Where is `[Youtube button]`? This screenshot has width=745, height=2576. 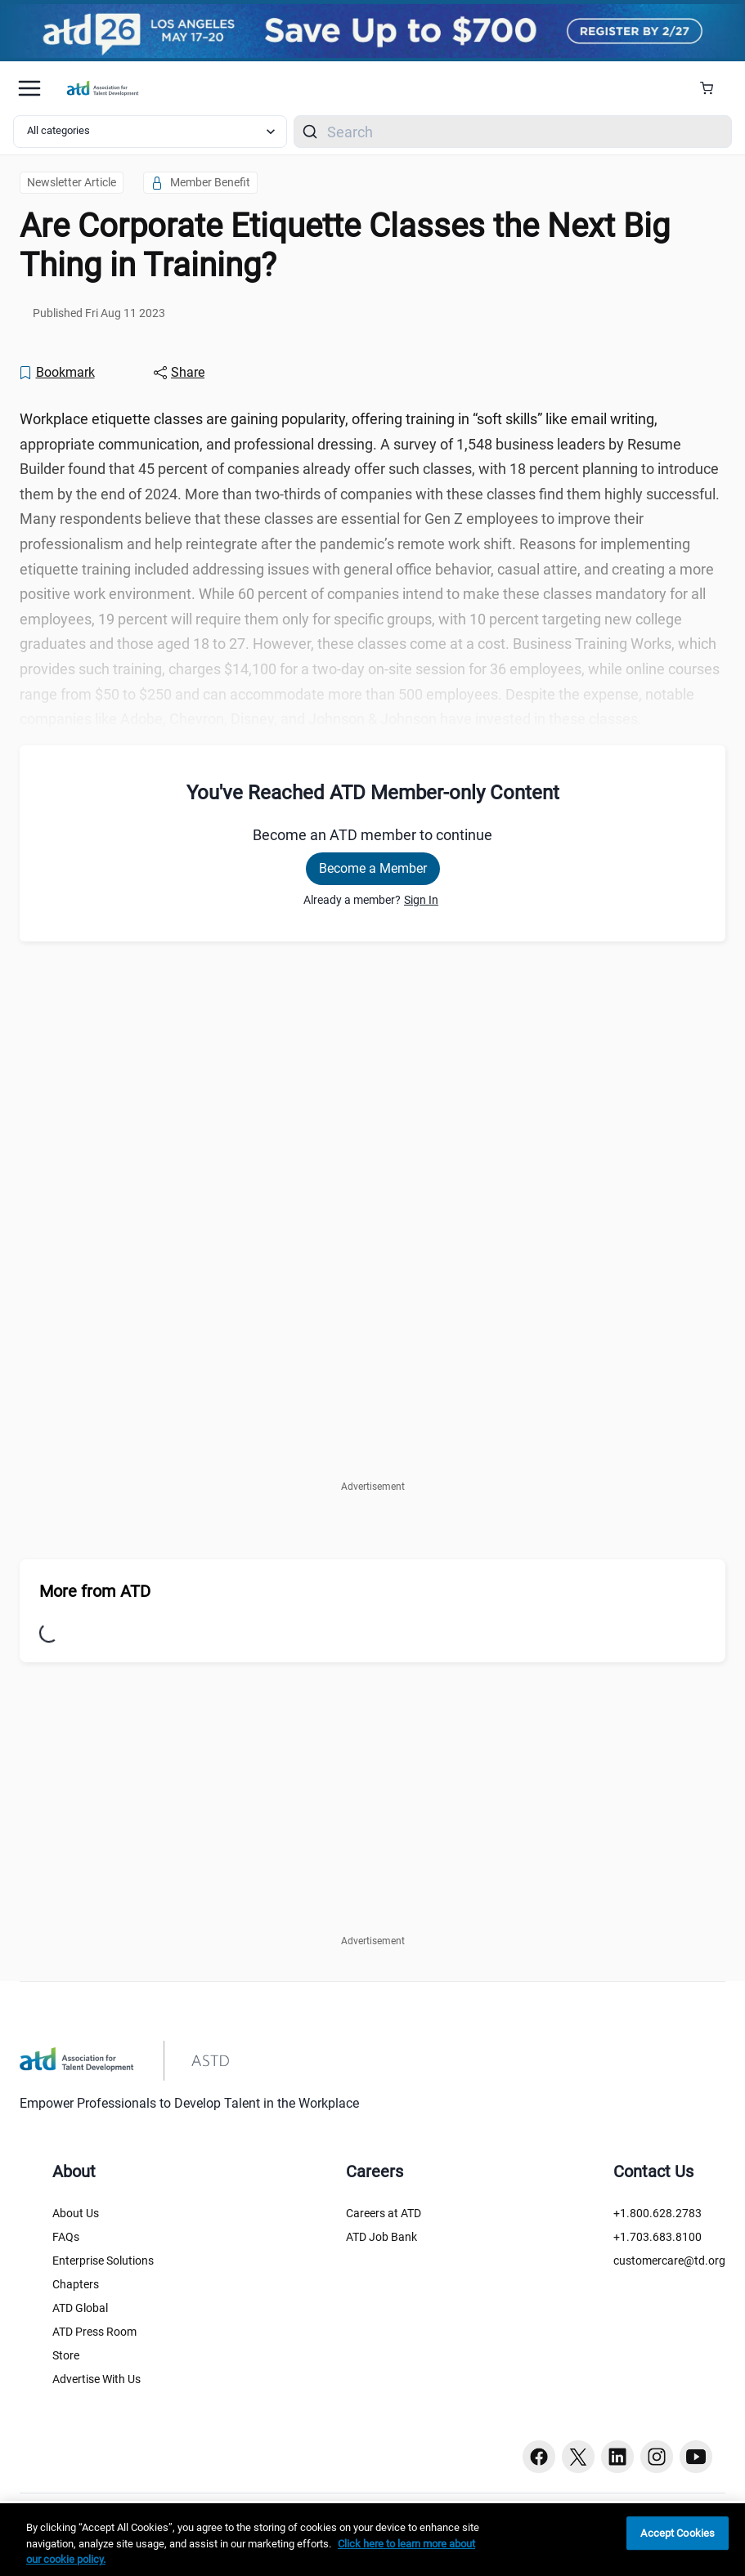 [Youtube button] is located at coordinates (696, 2456).